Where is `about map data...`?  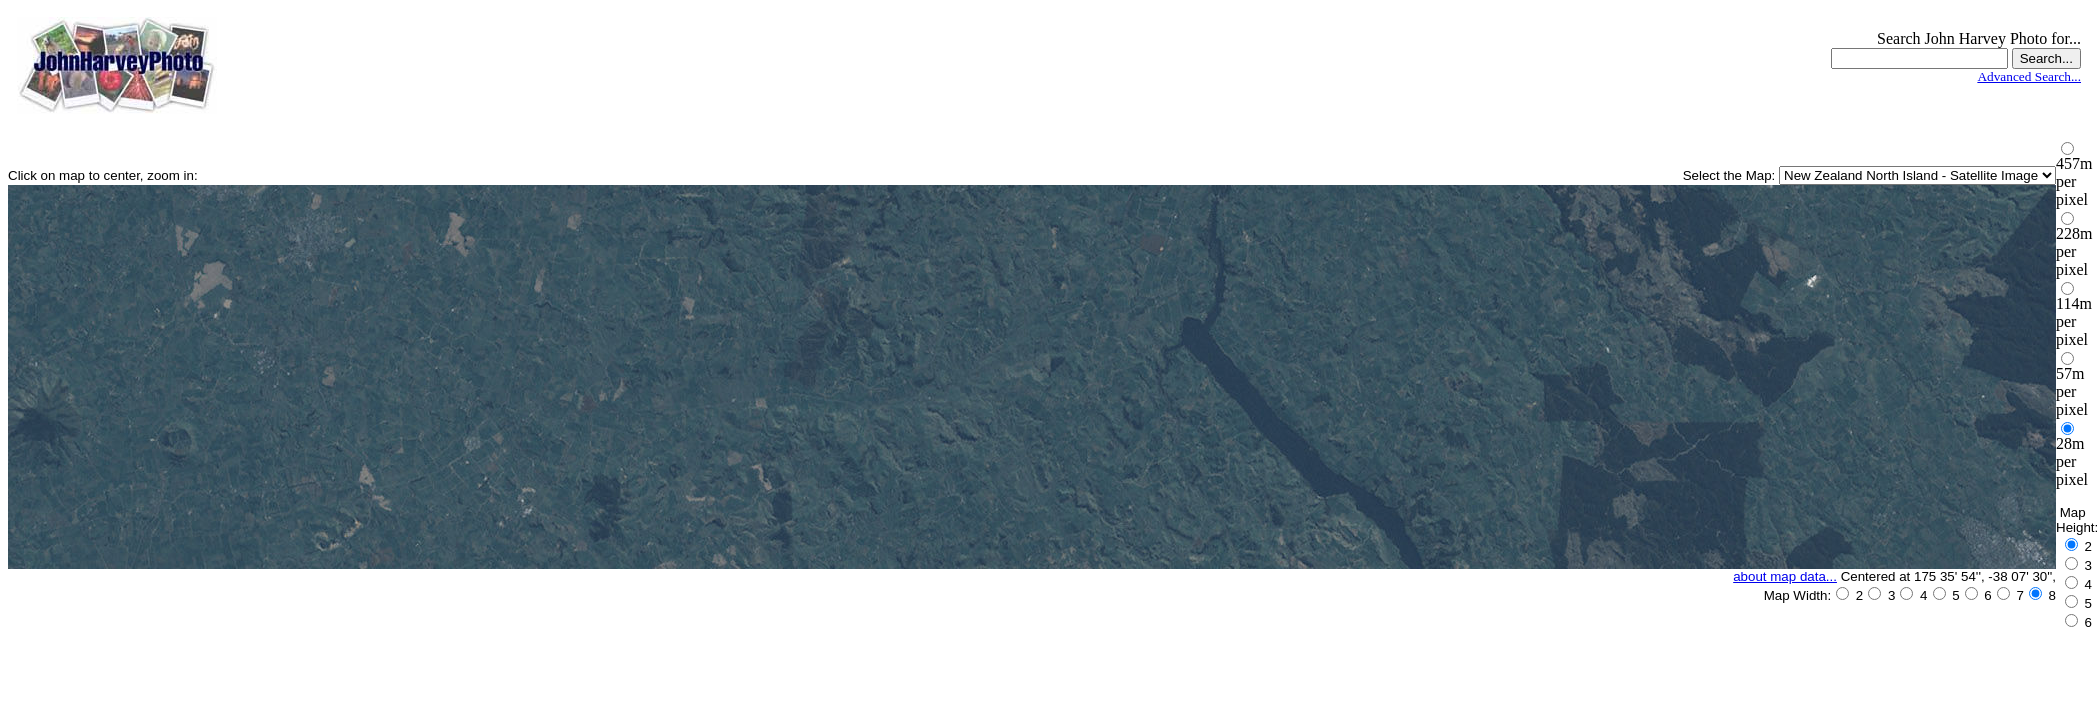 about map data... is located at coordinates (1785, 576).